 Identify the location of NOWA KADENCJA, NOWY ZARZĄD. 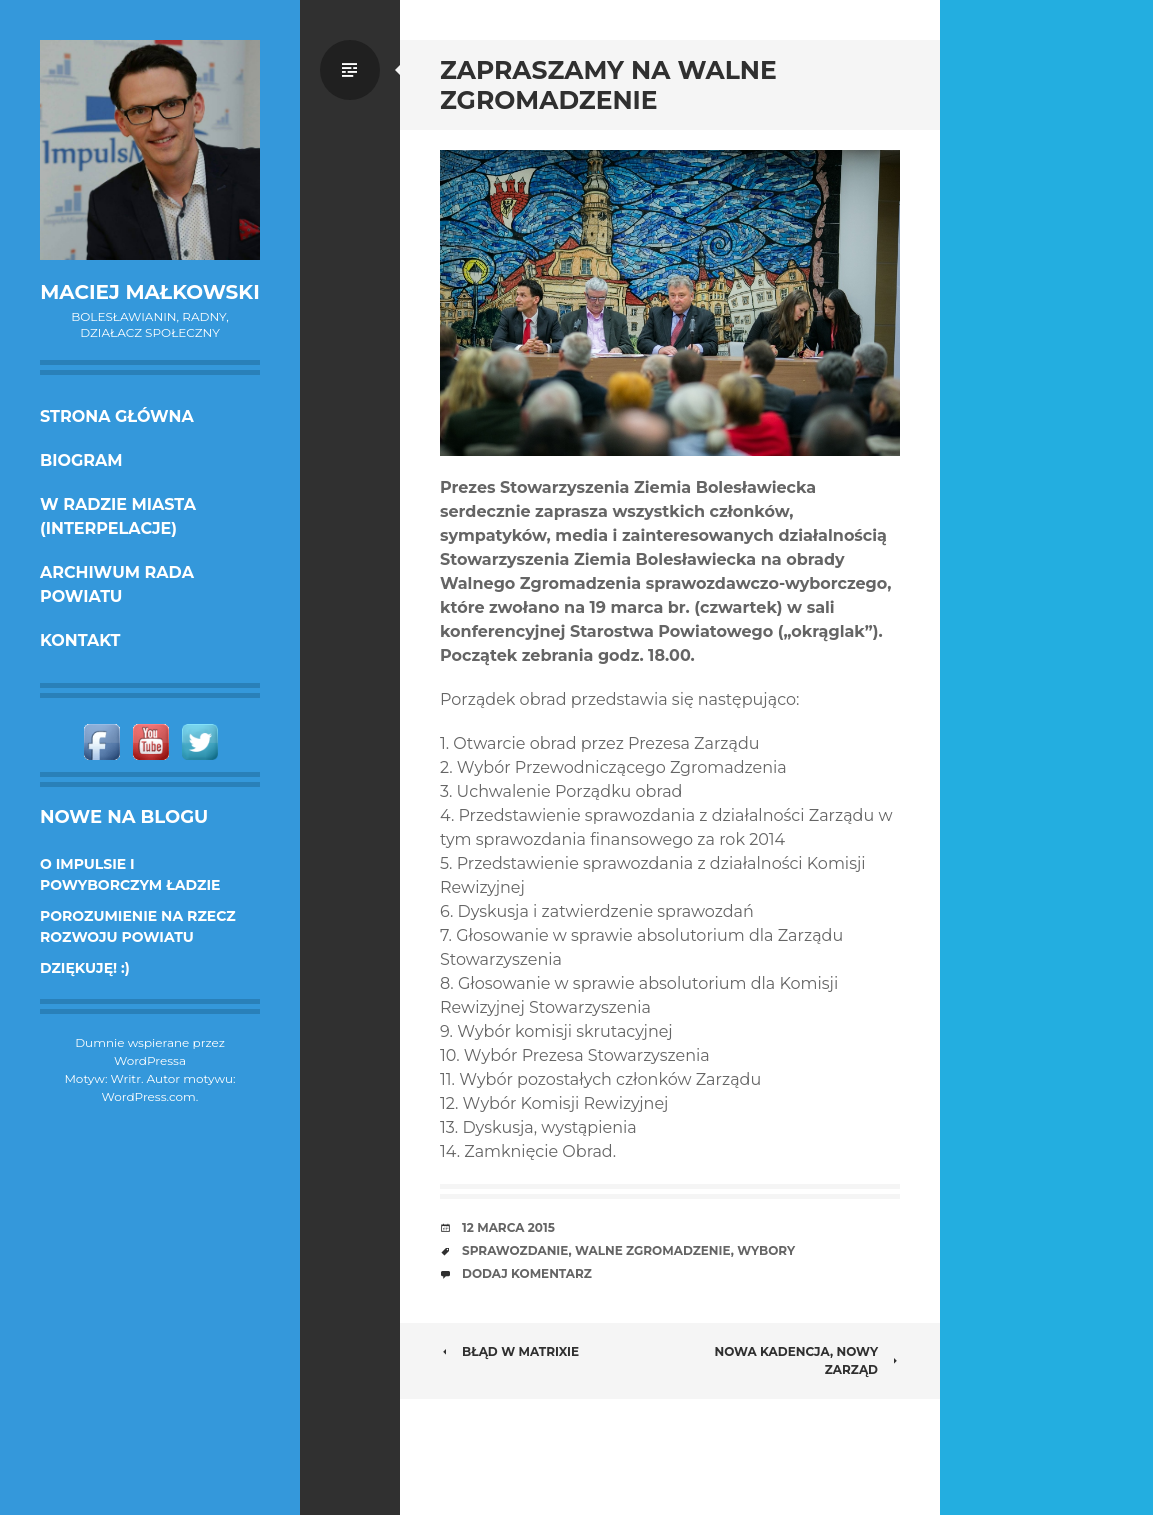
(807, 1360).